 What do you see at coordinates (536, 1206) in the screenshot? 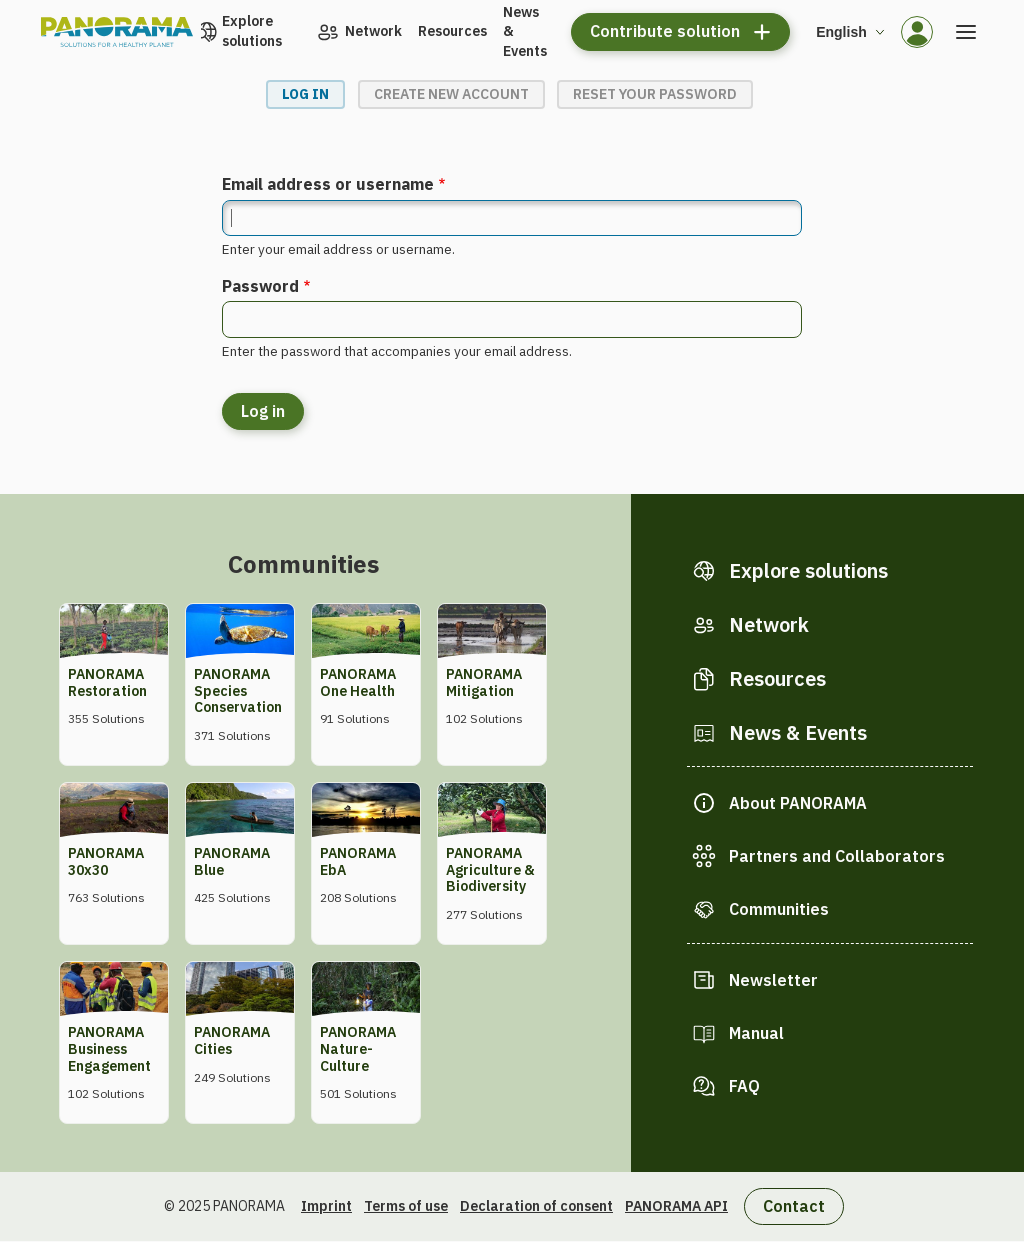
I see `Declaration of consent` at bounding box center [536, 1206].